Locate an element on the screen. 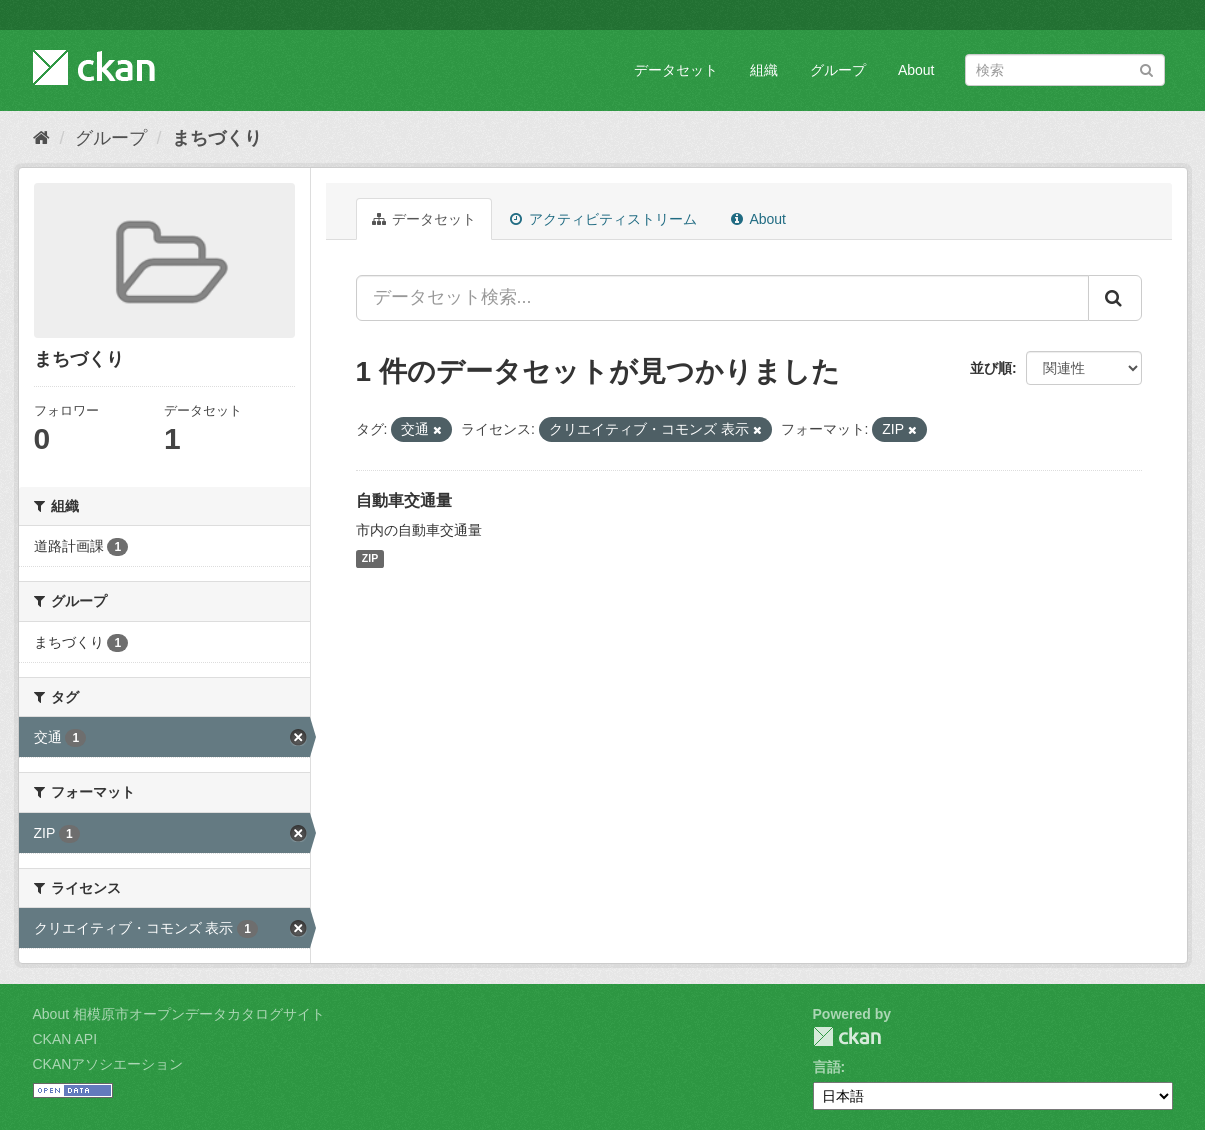  ZIP is located at coordinates (370, 559).